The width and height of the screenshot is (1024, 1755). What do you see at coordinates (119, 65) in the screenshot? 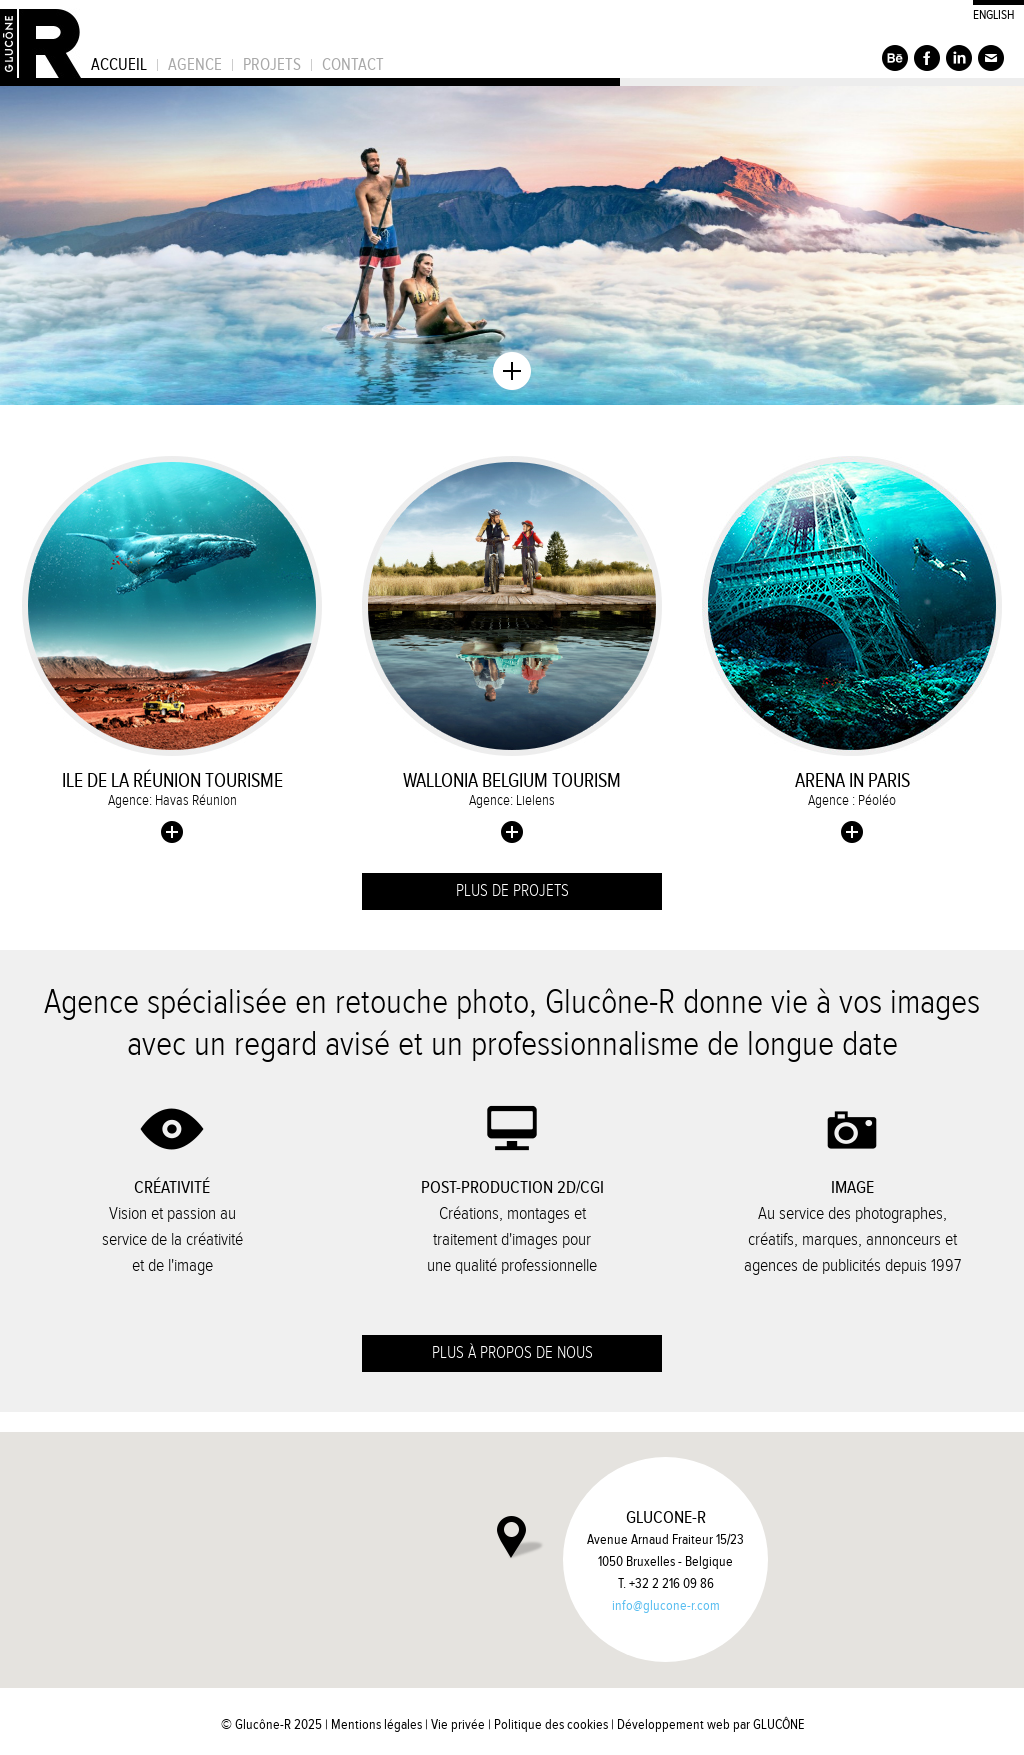
I see `Accueil` at bounding box center [119, 65].